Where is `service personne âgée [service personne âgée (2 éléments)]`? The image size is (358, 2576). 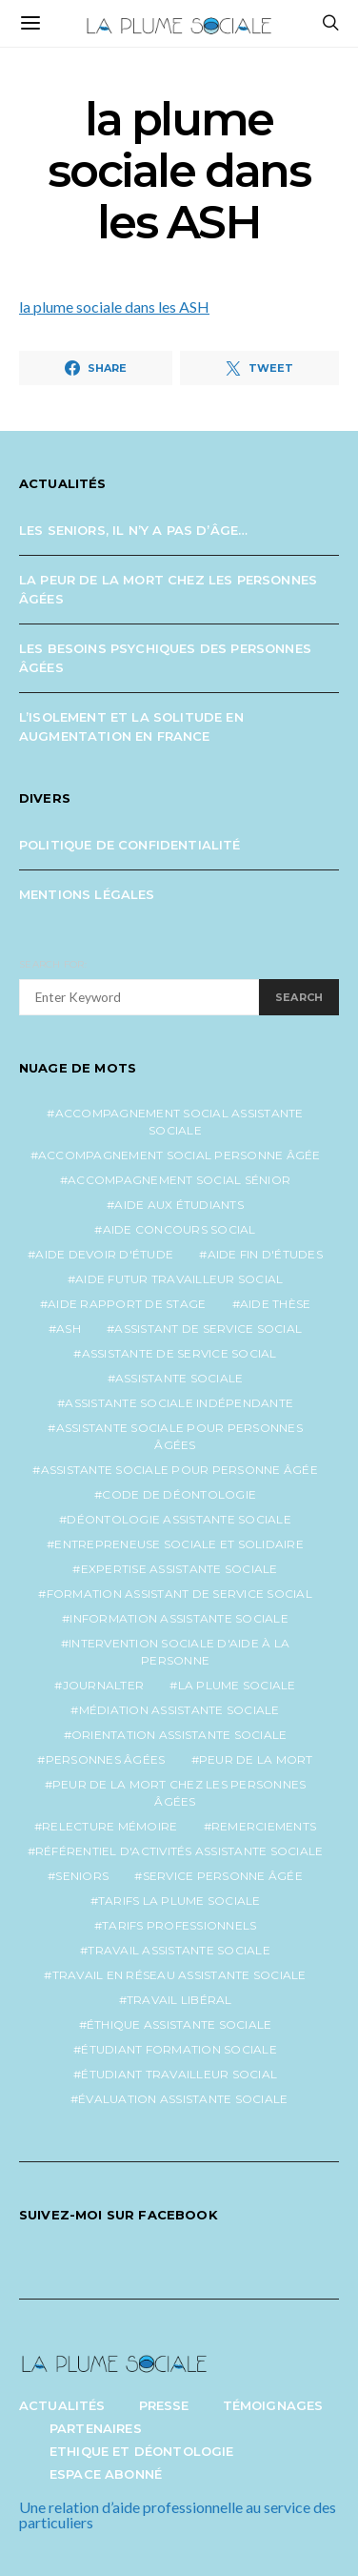
service personne âgée [service personne âgée (2 éléments)] is located at coordinates (223, 1876).